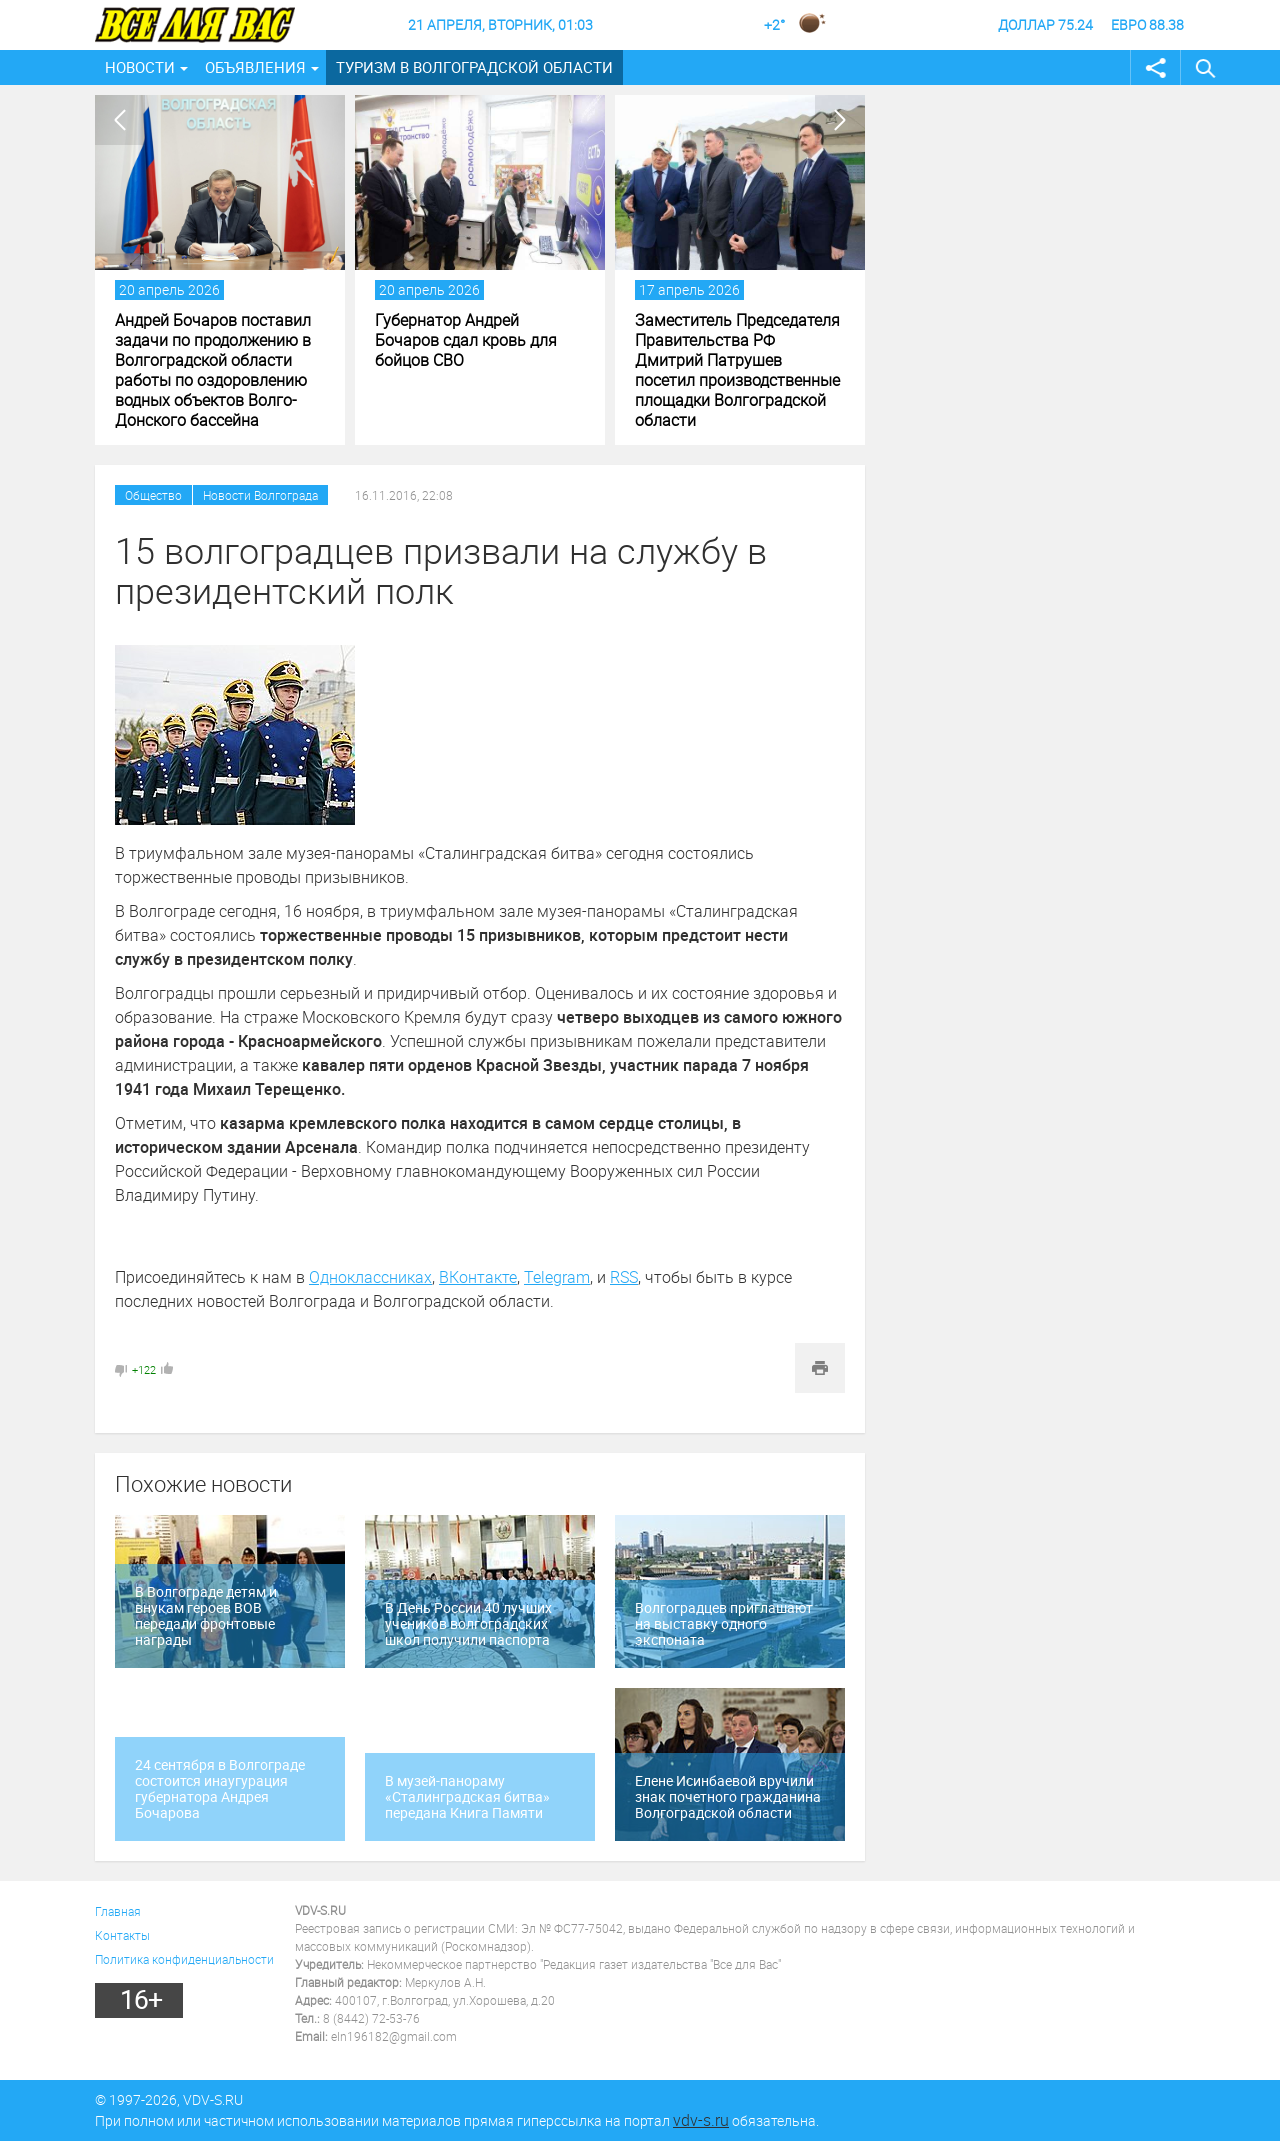 This screenshot has height=2141, width=1280. Describe the element at coordinates (370, 1277) in the screenshot. I see `Одноклассниках` at that location.